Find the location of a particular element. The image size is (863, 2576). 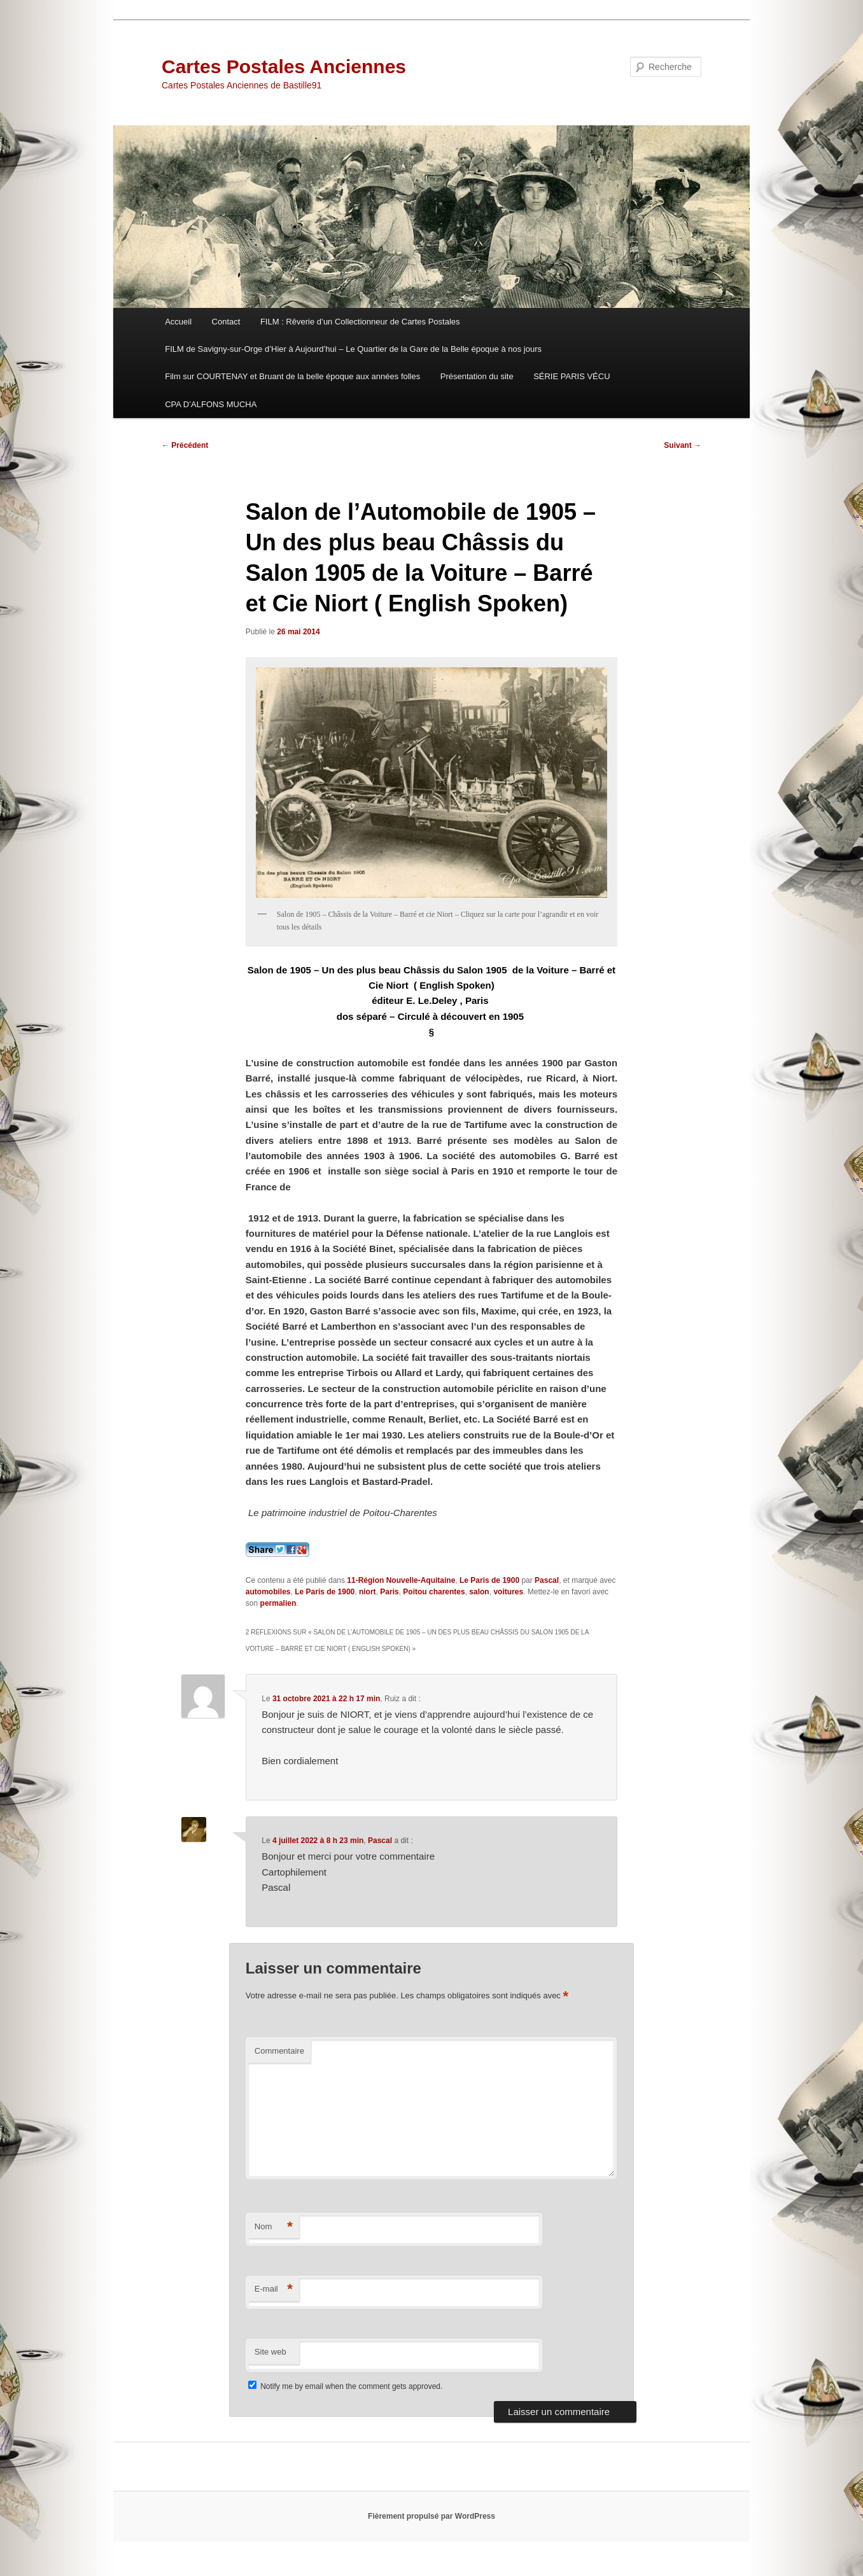

permalien is located at coordinates (278, 1603).